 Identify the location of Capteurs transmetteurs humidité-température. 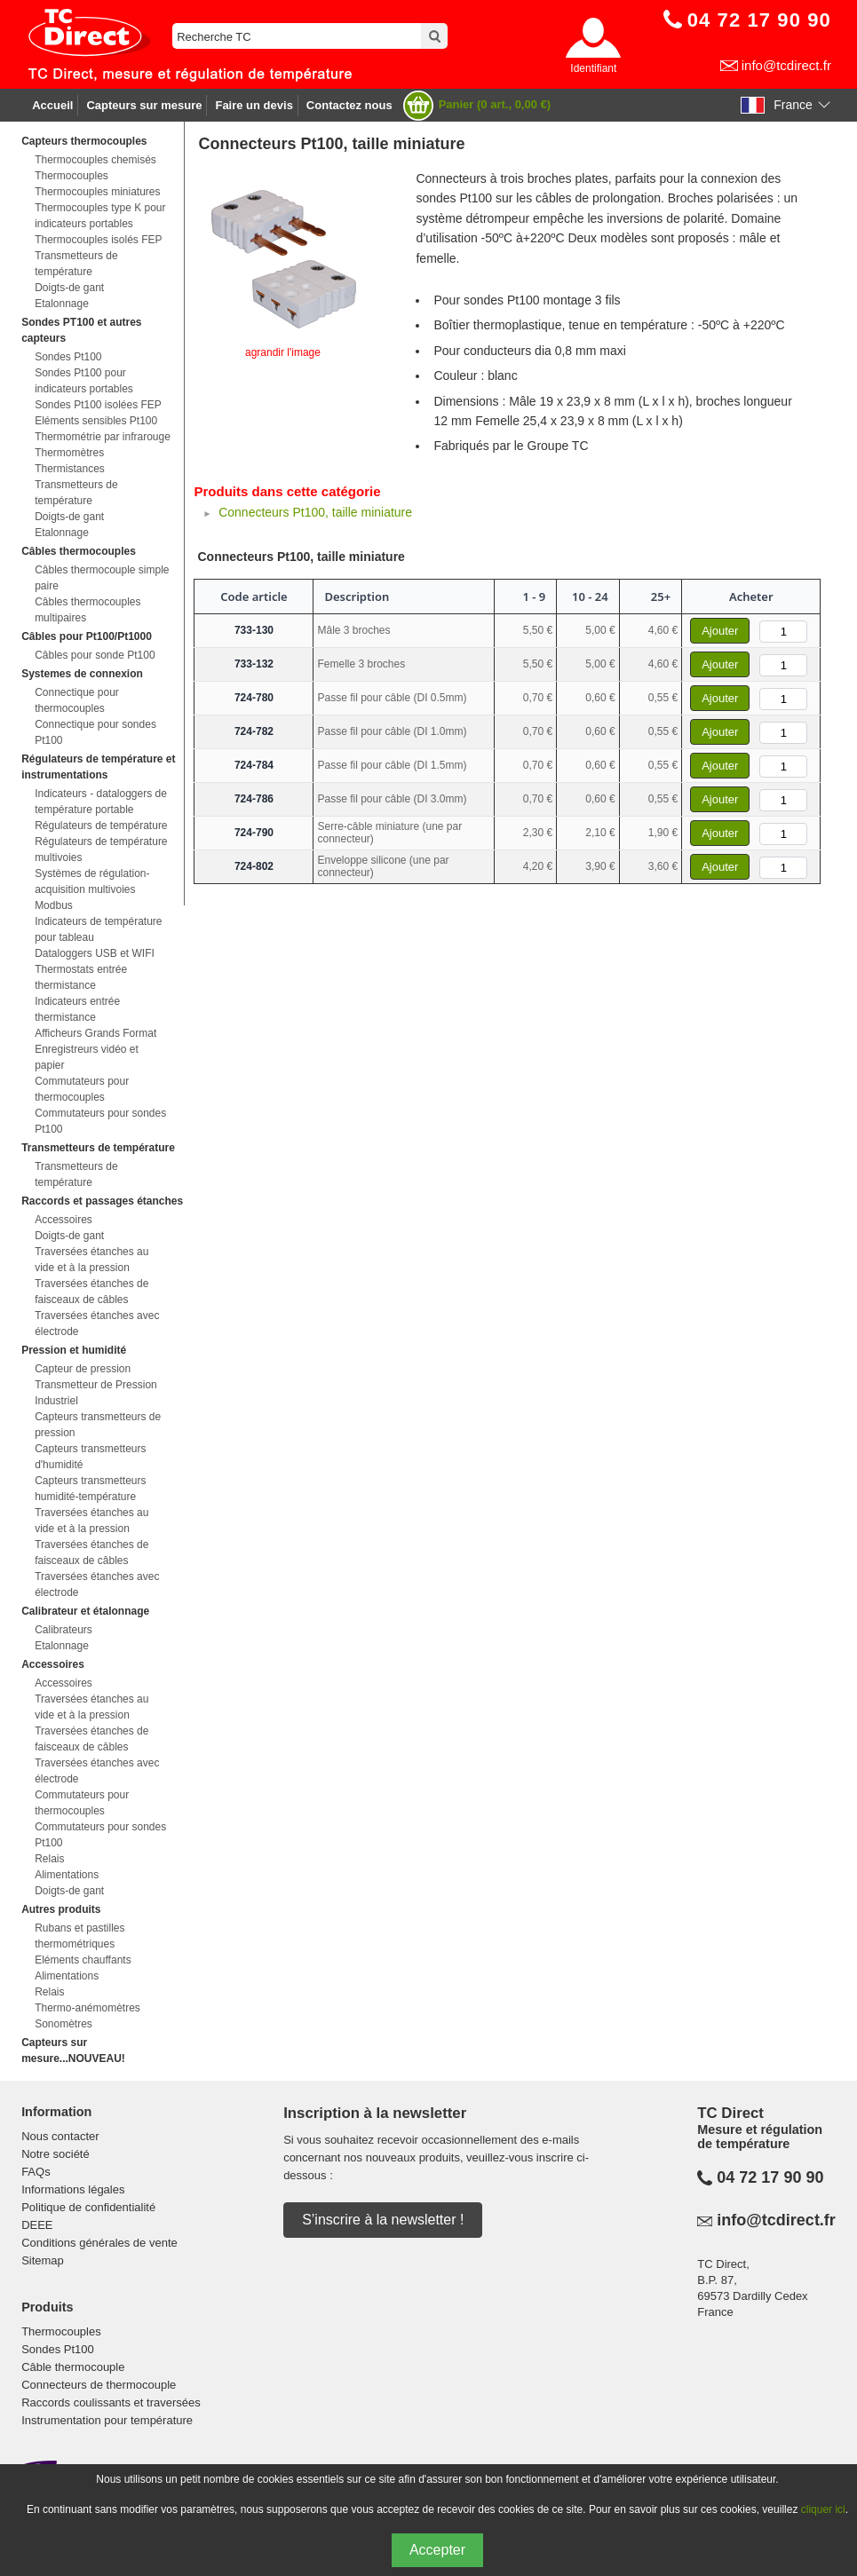
(90, 1488).